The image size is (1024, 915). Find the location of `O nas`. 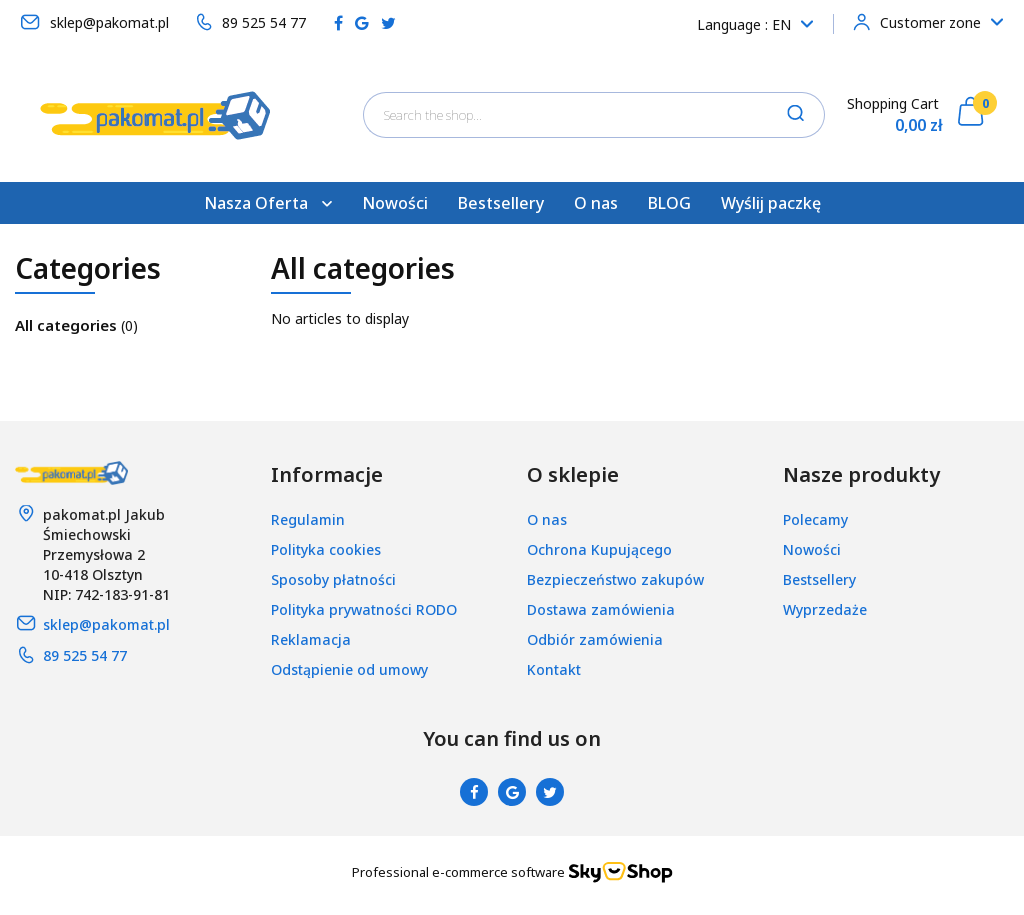

O nas is located at coordinates (596, 203).